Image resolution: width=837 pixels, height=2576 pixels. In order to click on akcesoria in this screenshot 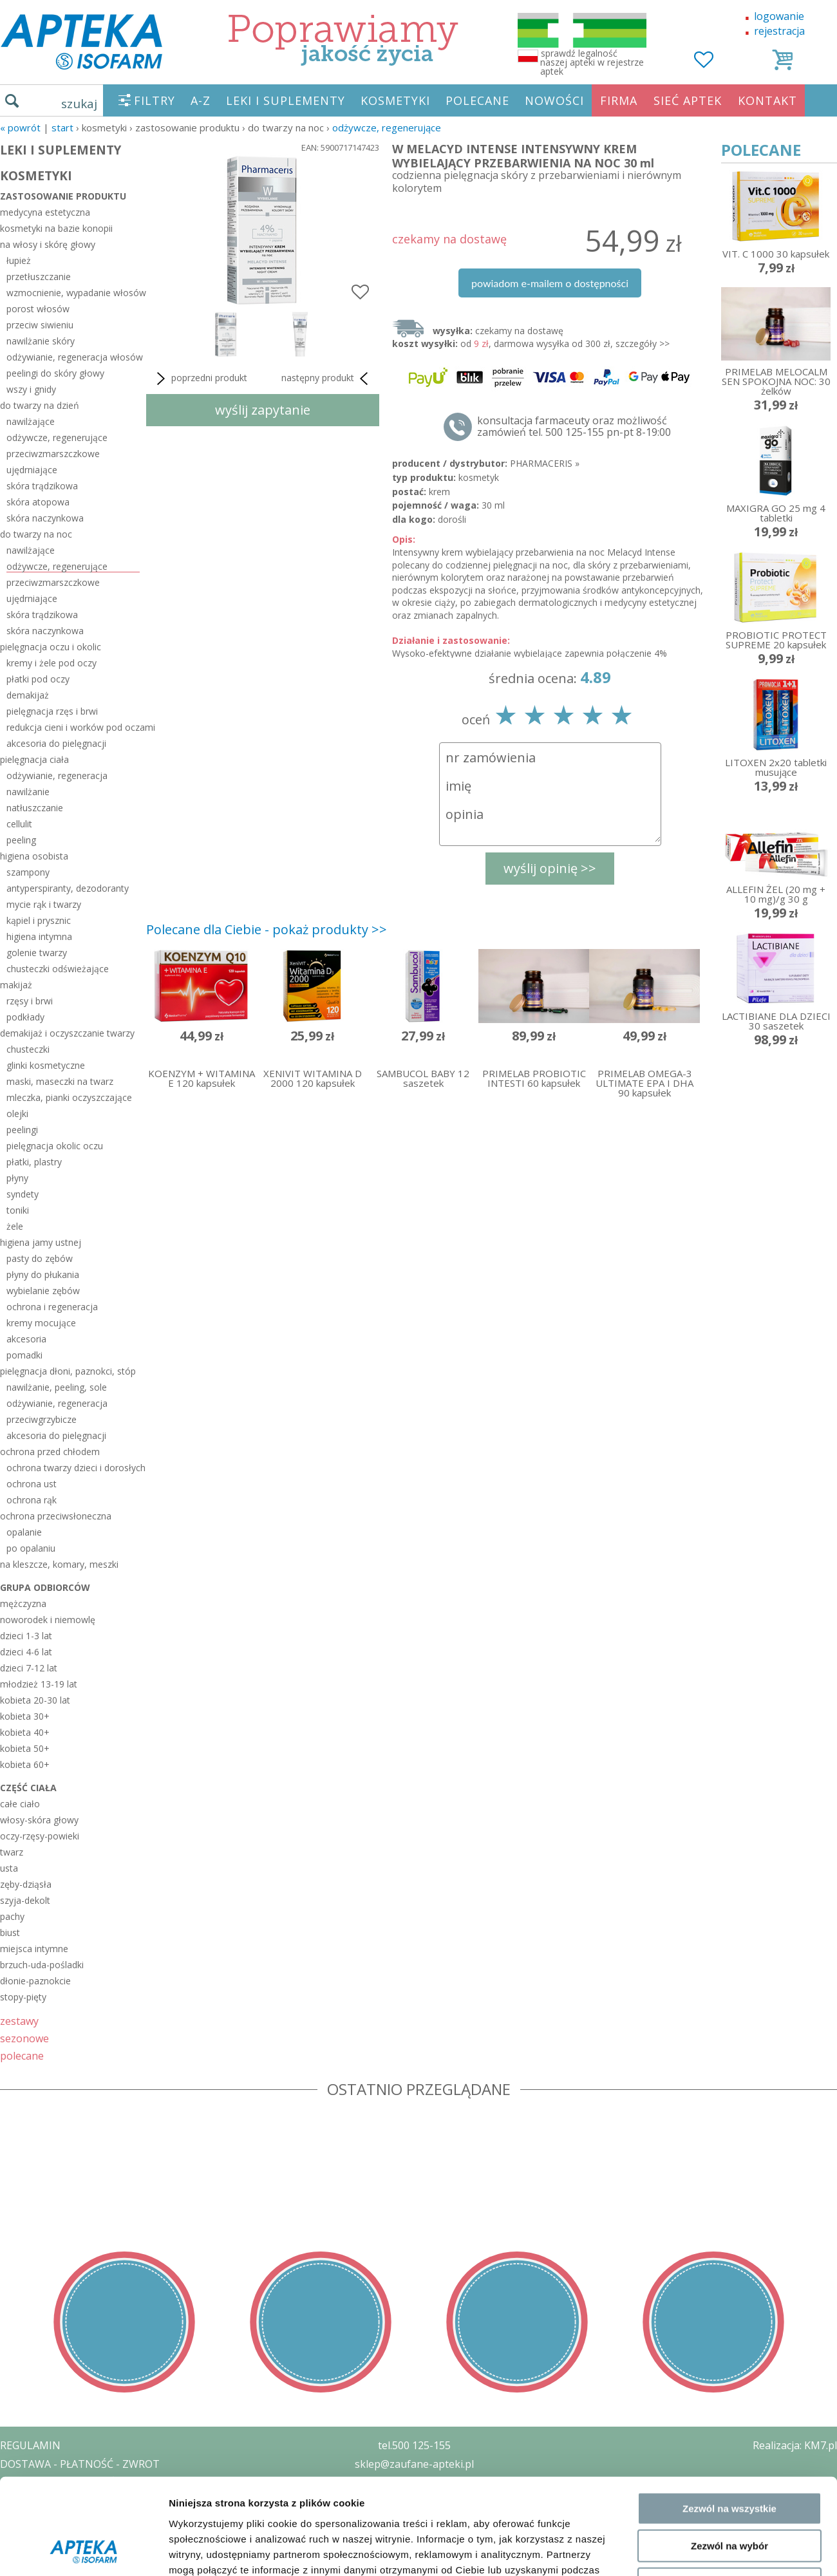, I will do `click(26, 1339)`.